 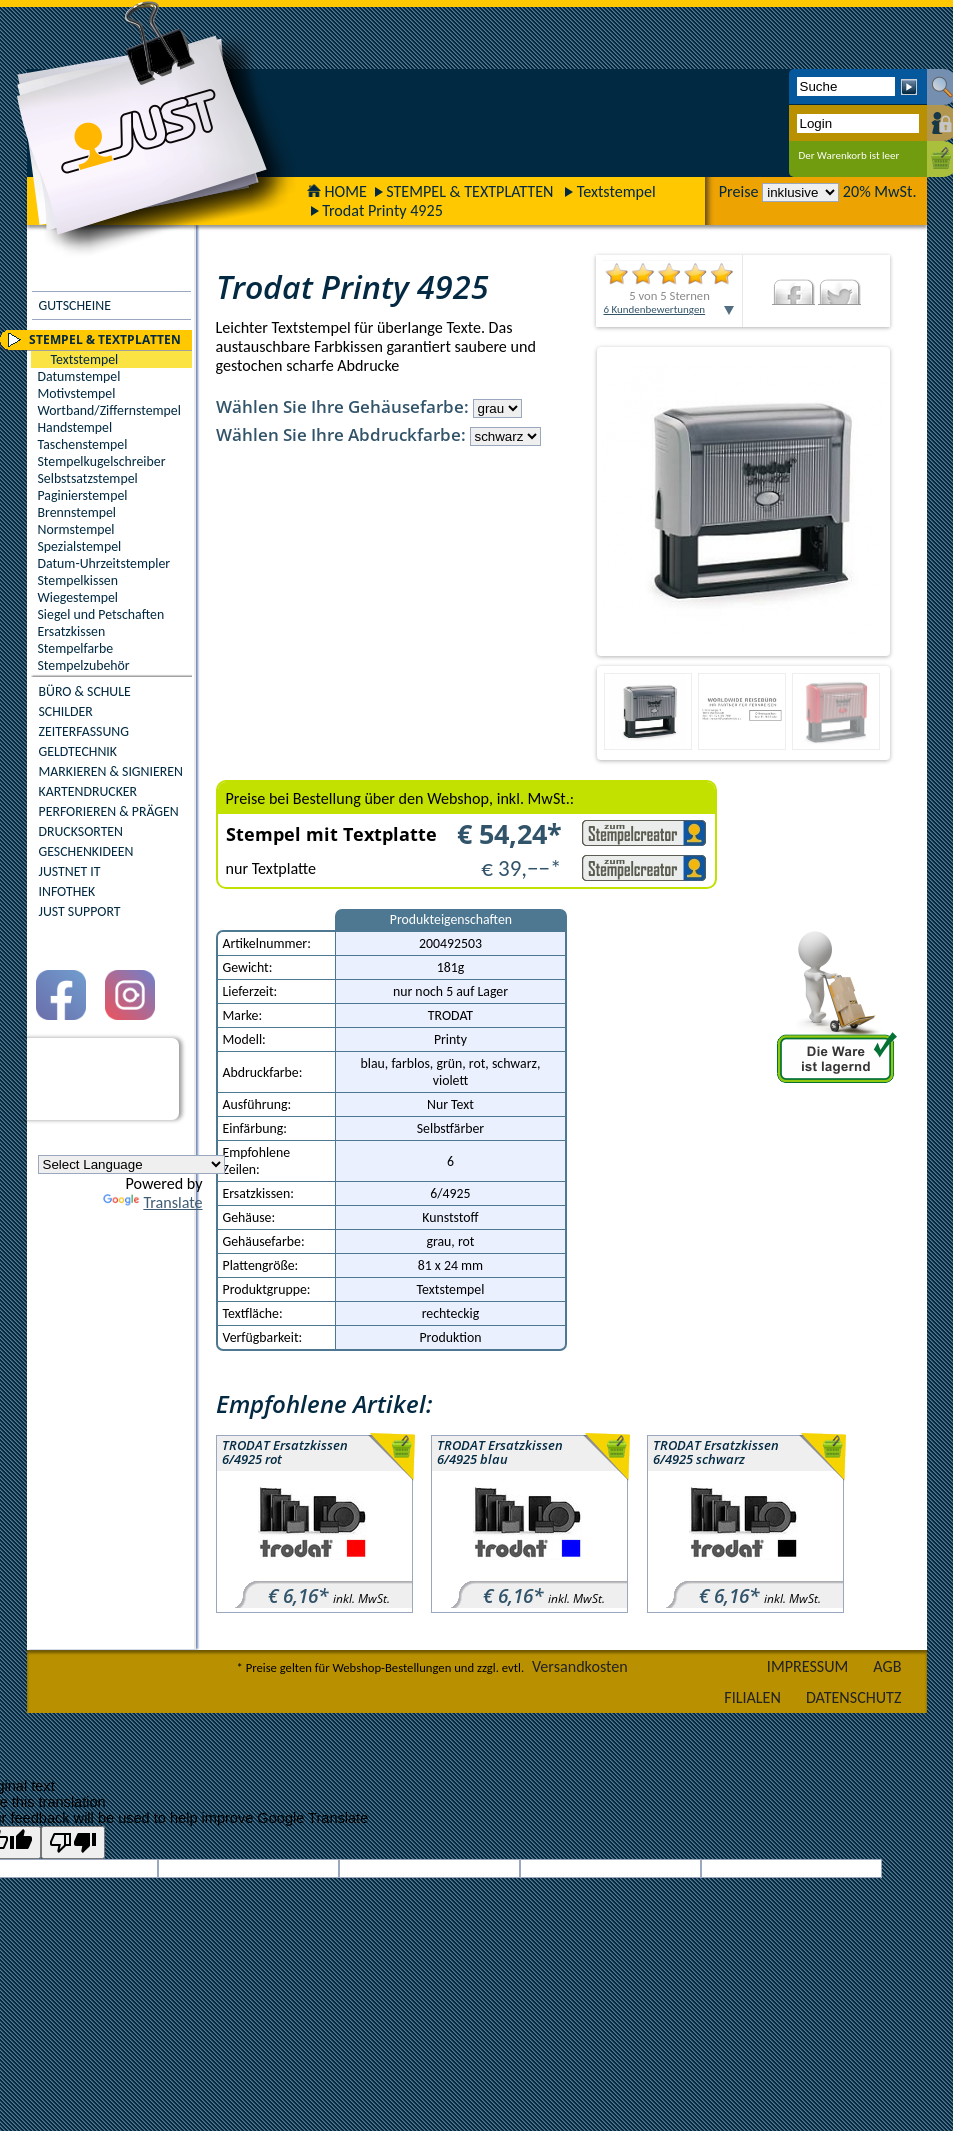 I want to click on INFOTHEK, so click(x=67, y=891).